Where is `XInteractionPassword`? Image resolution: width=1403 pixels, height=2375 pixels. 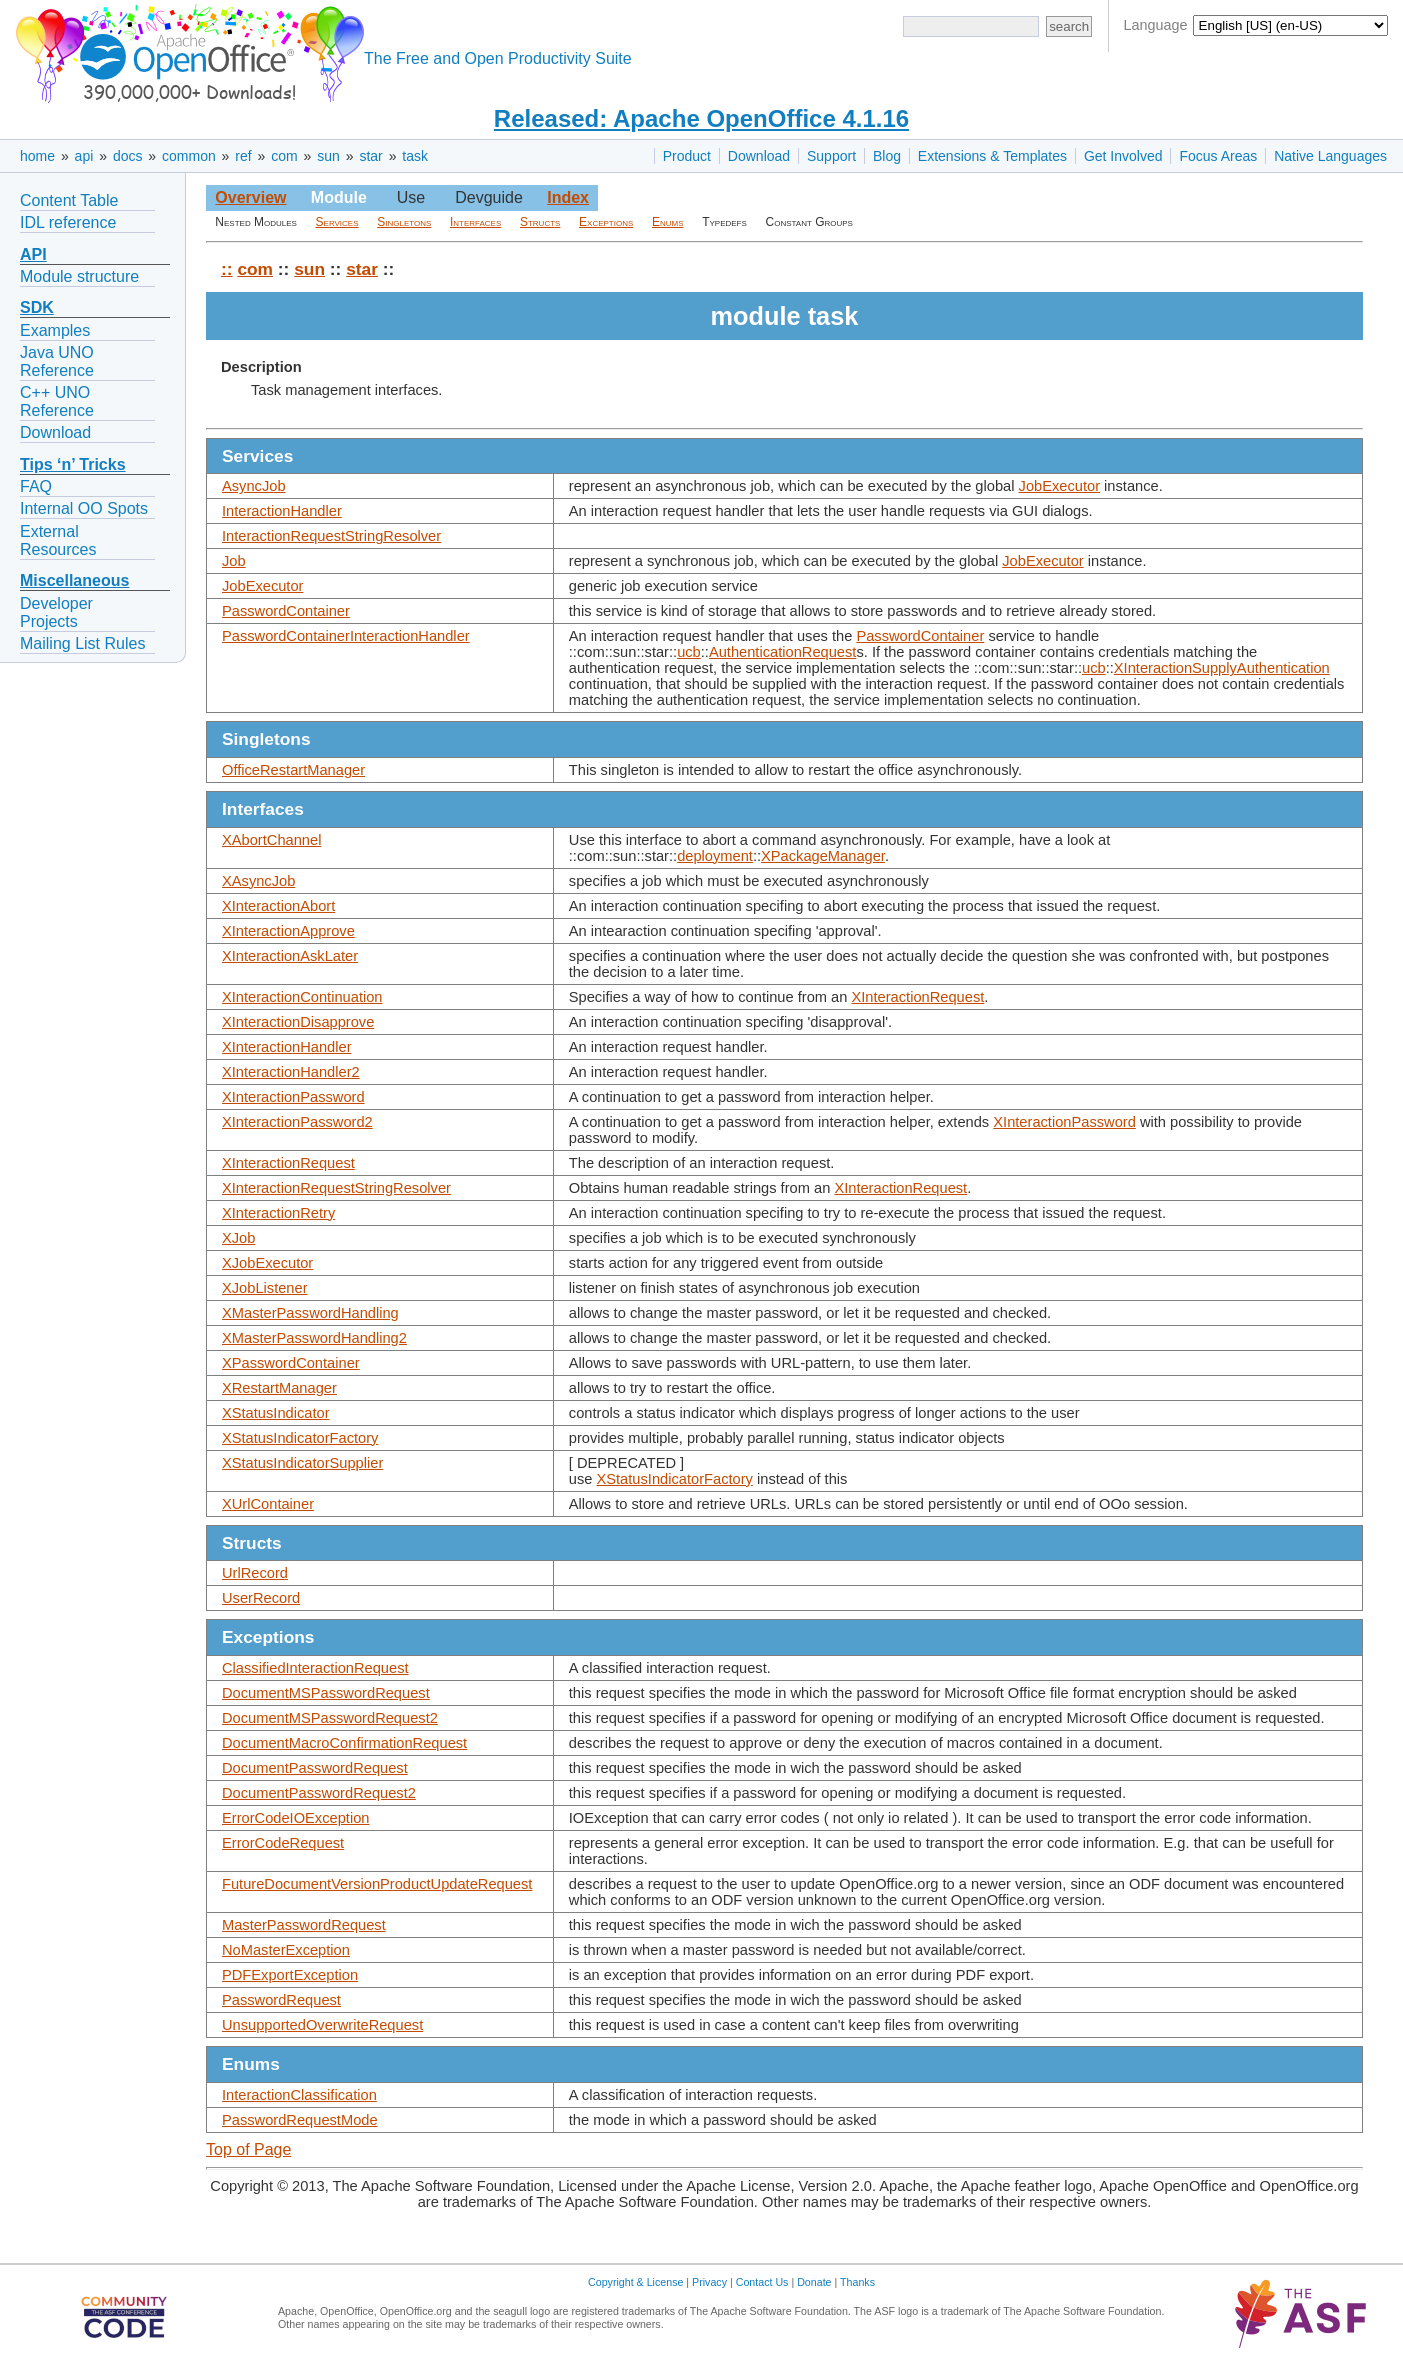 XInteractionPassword is located at coordinates (293, 1097).